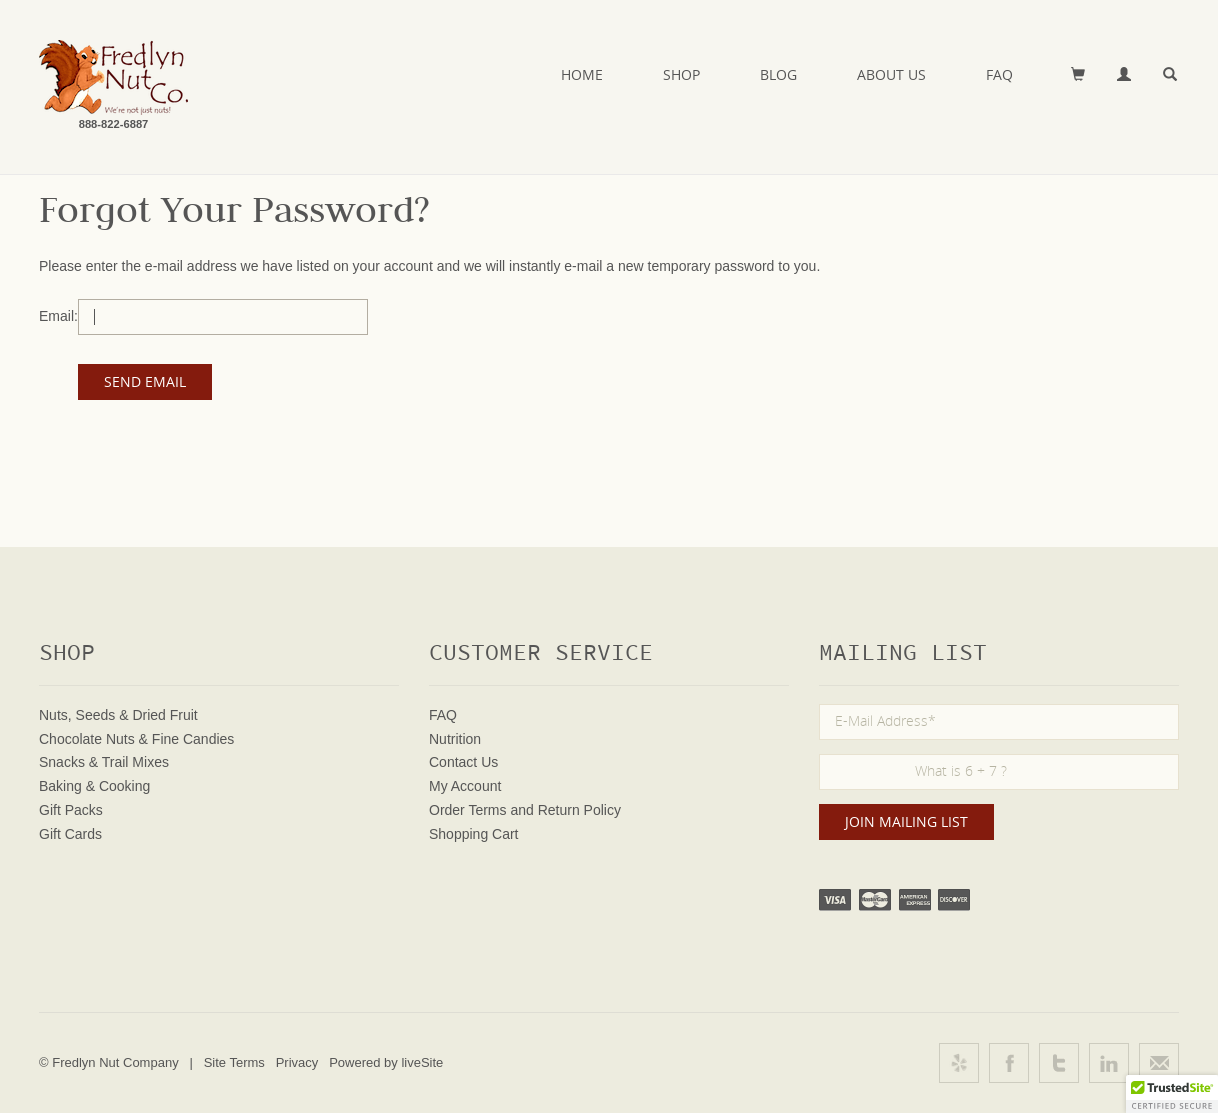 The height and width of the screenshot is (1113, 1218). I want to click on Shopping Cart, so click(474, 834).